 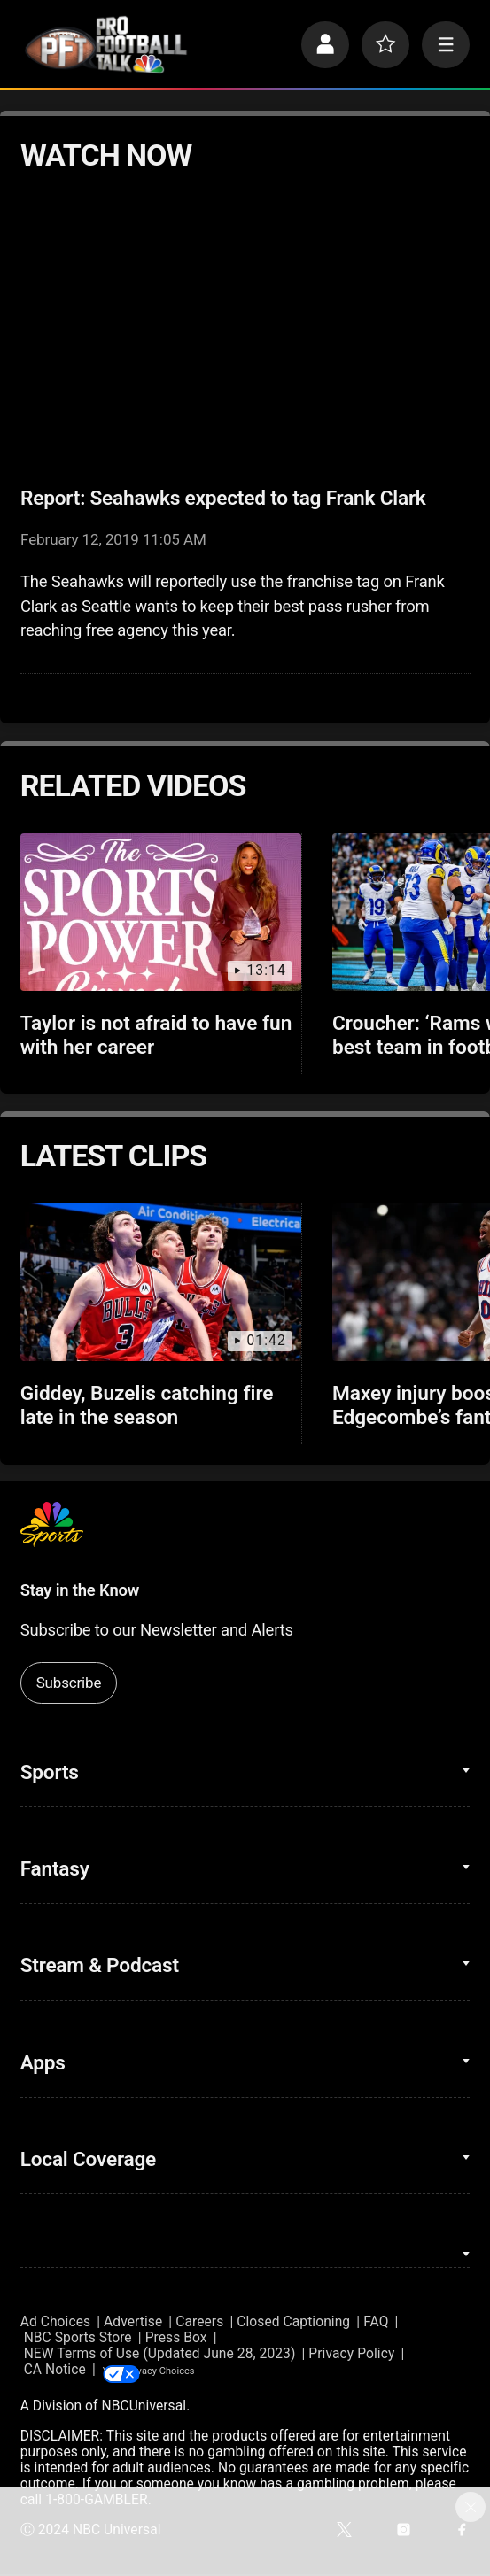 I want to click on NEW Terms of Use (Updated June 28, 2023), so click(x=160, y=2354).